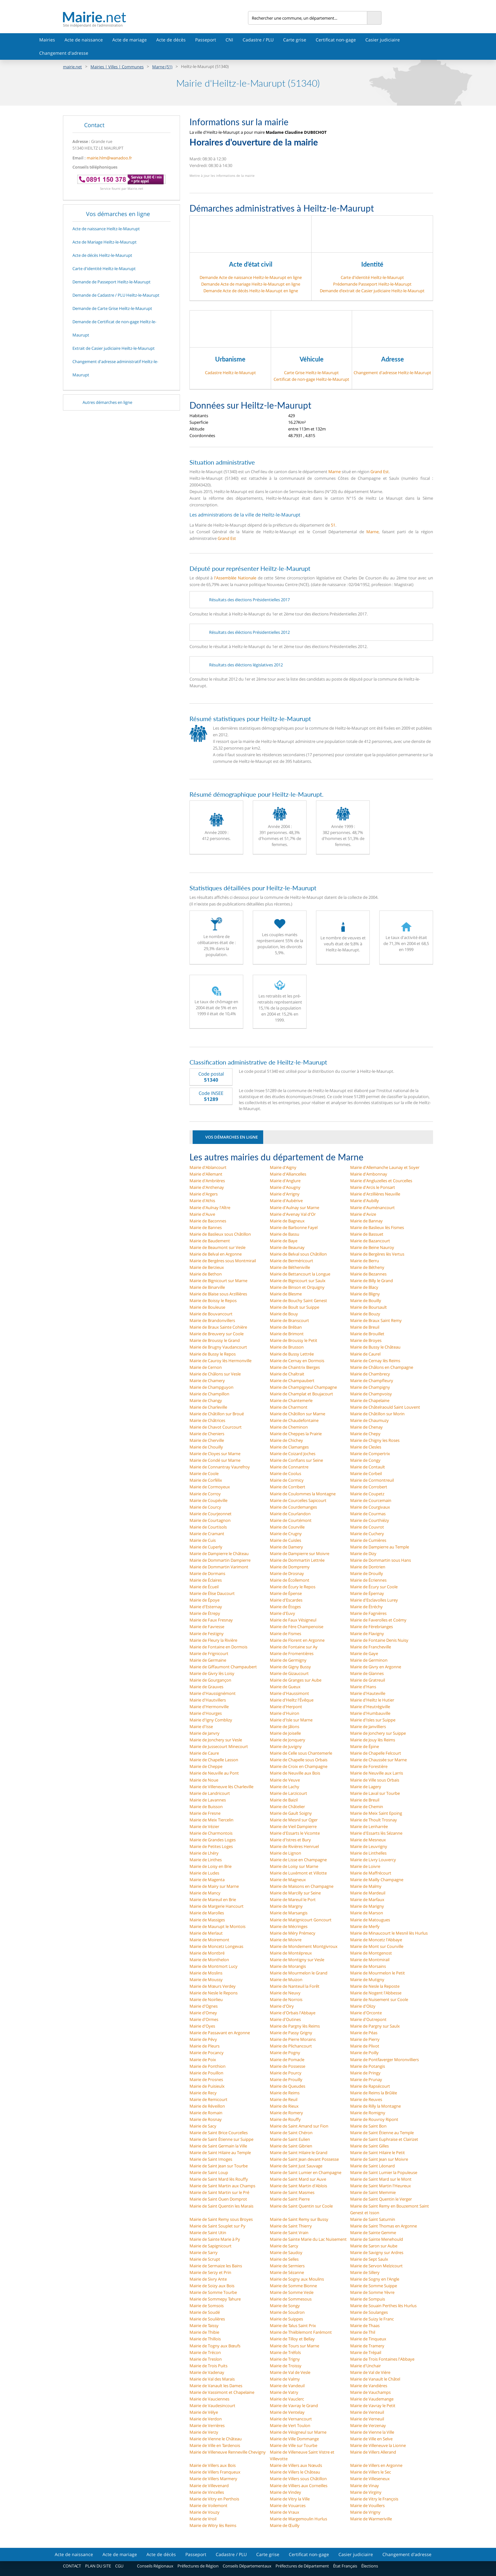 The image size is (496, 2576). What do you see at coordinates (289, 1580) in the screenshot?
I see `Mairie de Écollemont` at bounding box center [289, 1580].